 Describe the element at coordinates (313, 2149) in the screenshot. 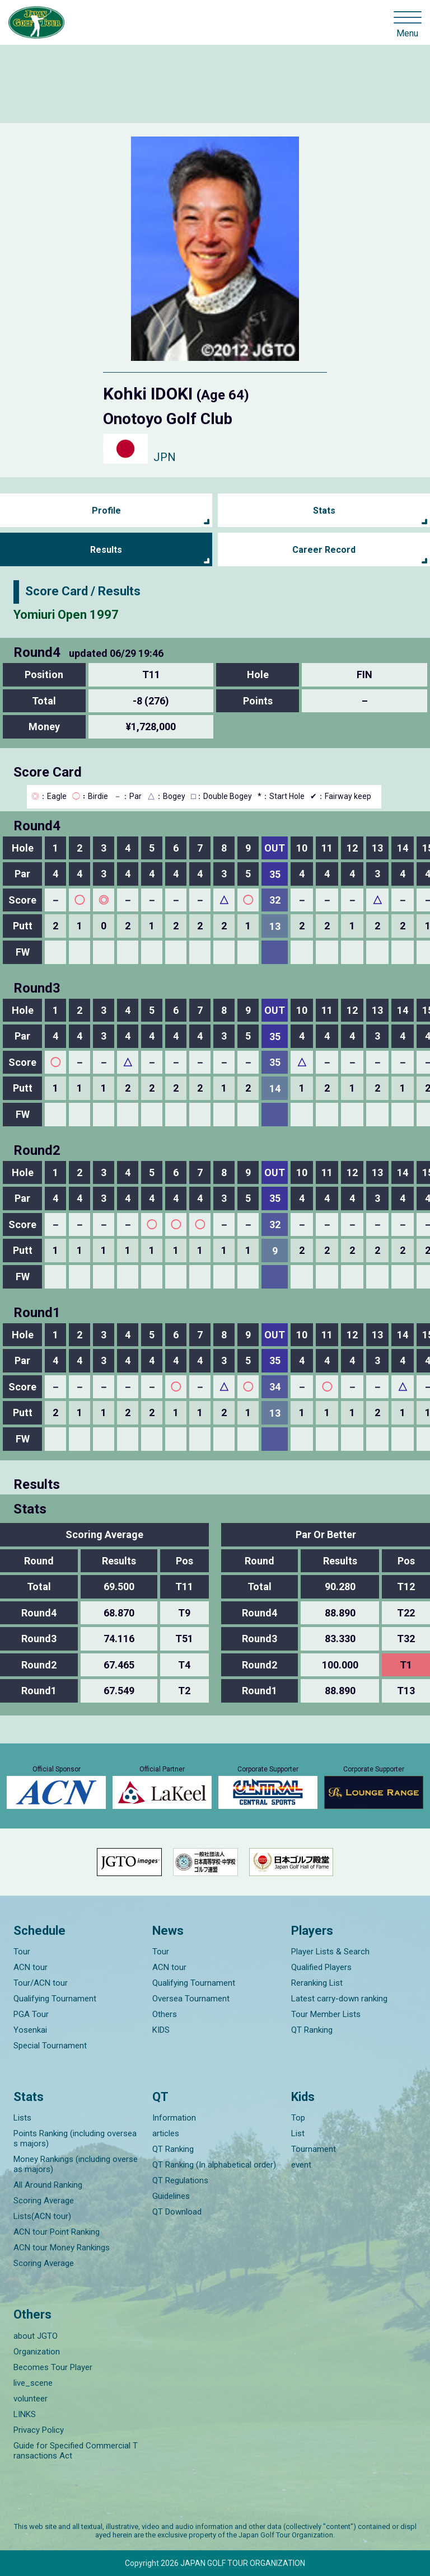

I see `Tournament` at that location.